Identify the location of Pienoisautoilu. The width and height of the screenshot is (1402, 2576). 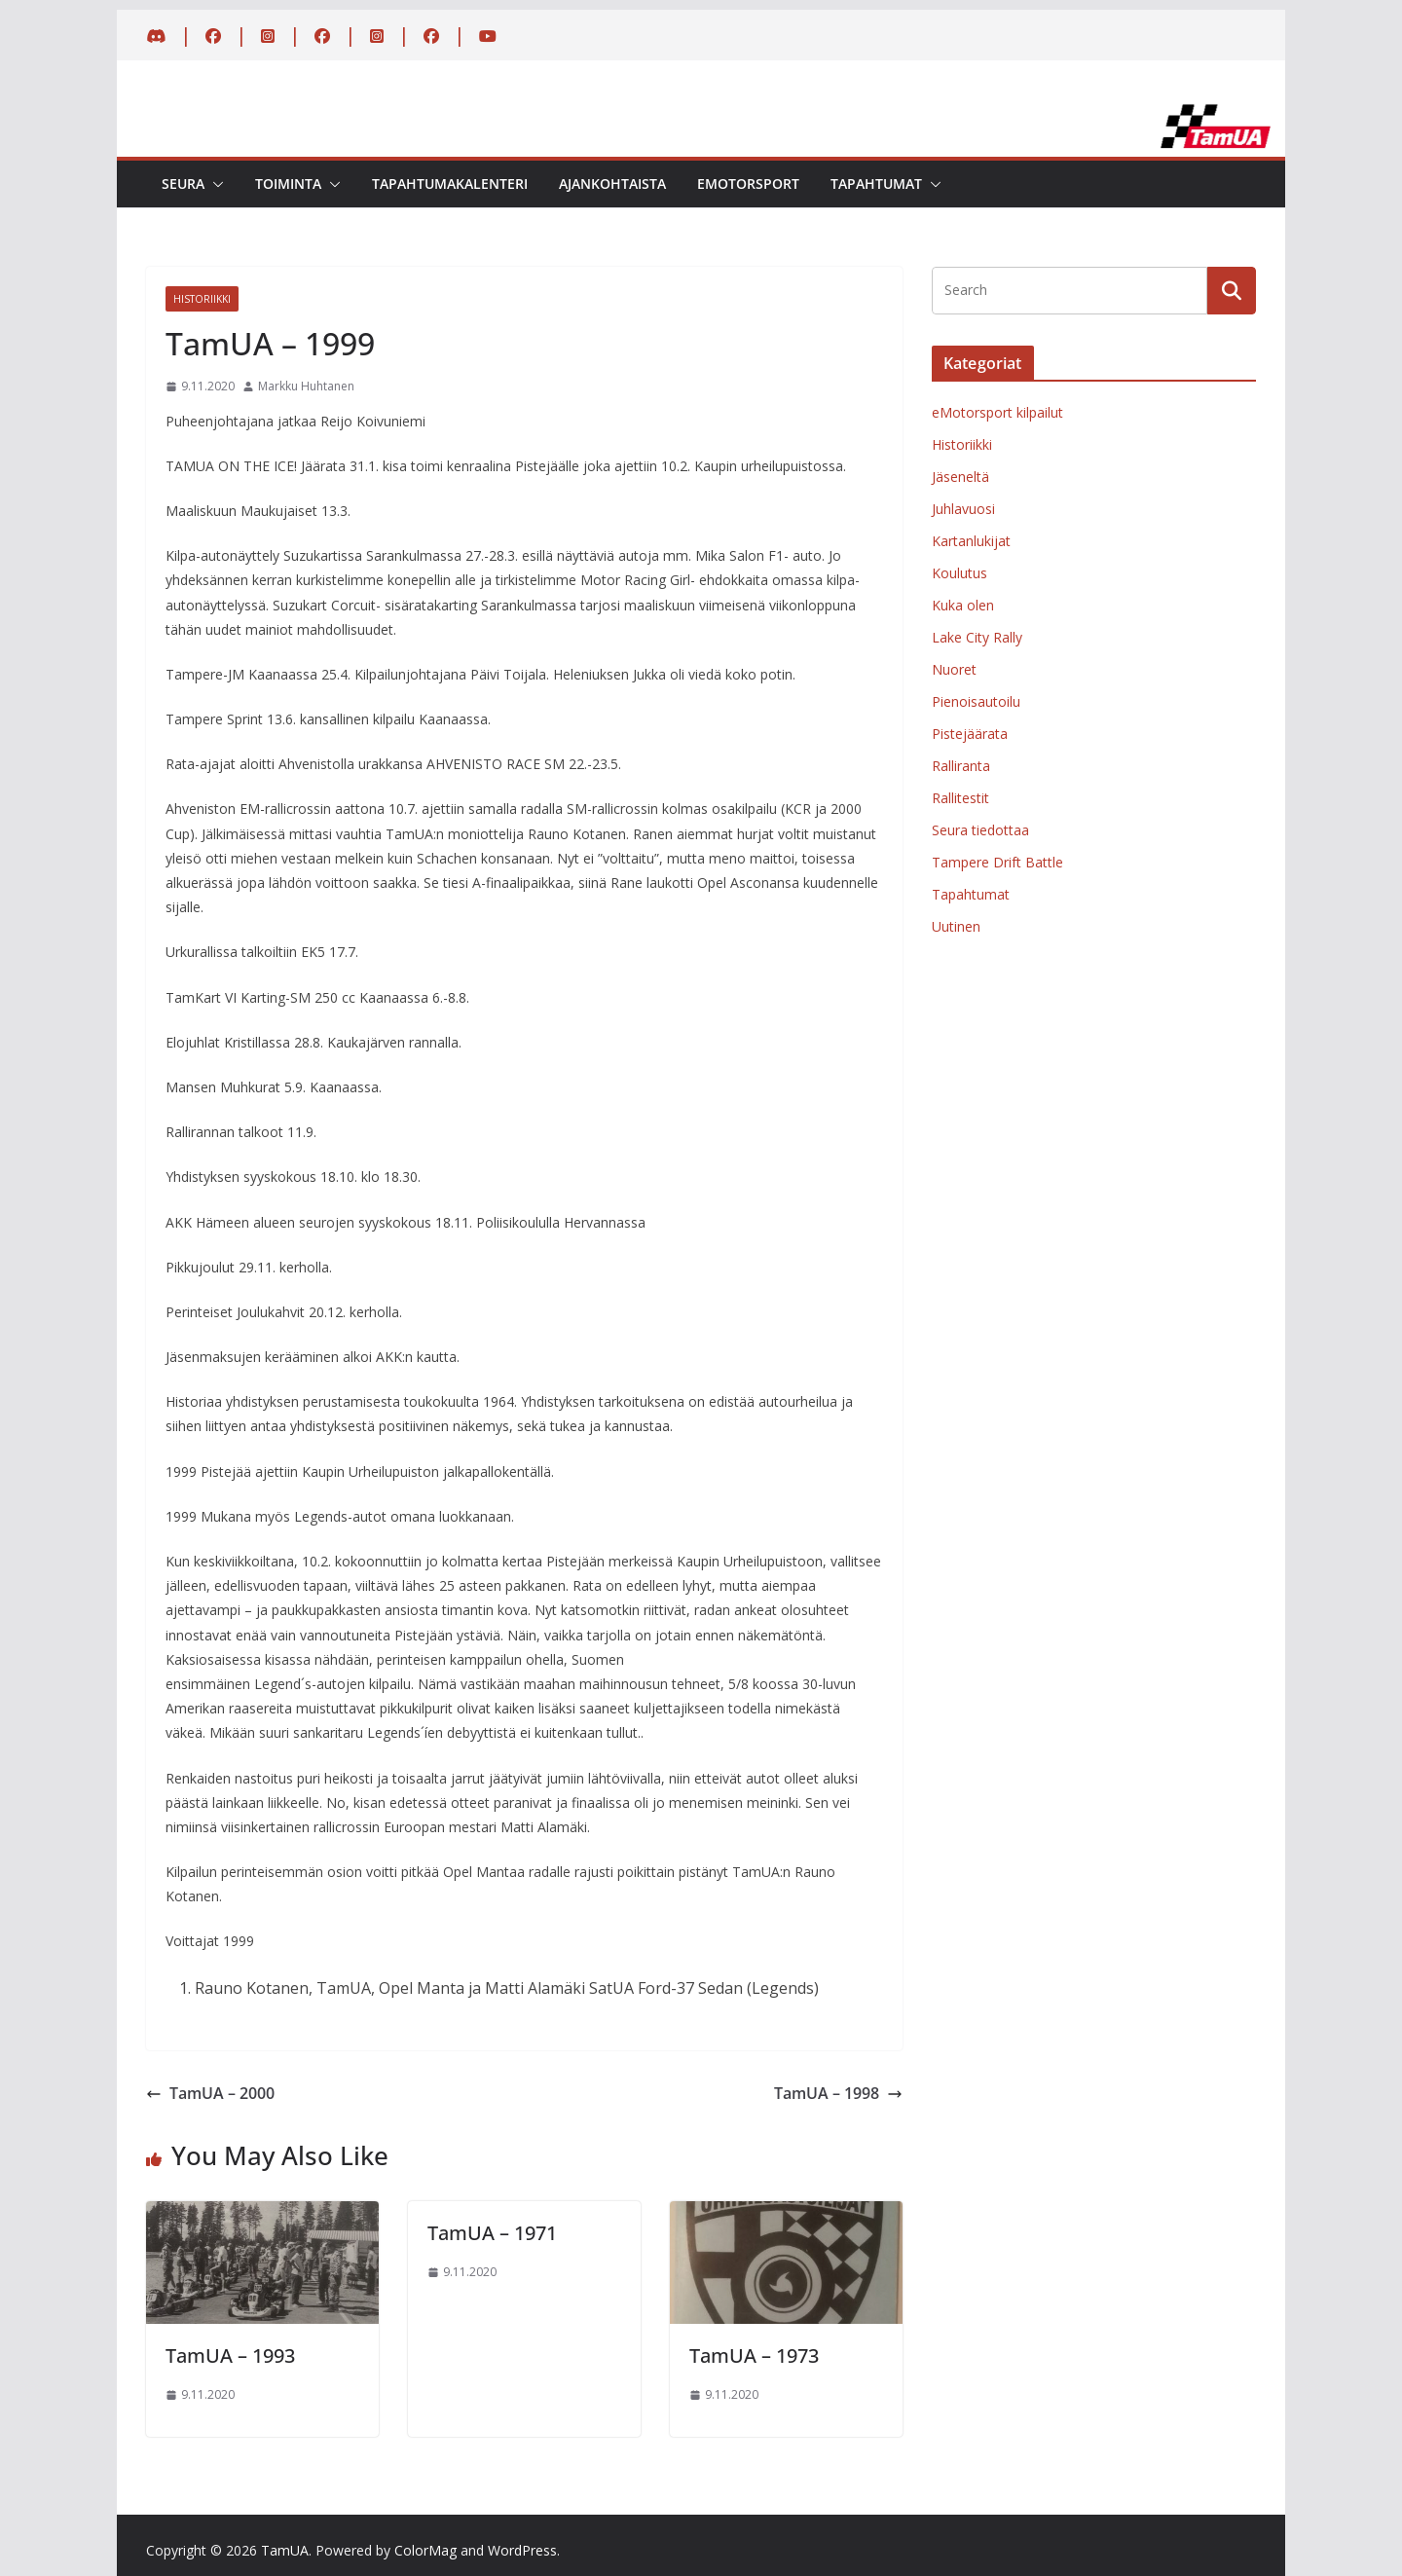
(976, 701).